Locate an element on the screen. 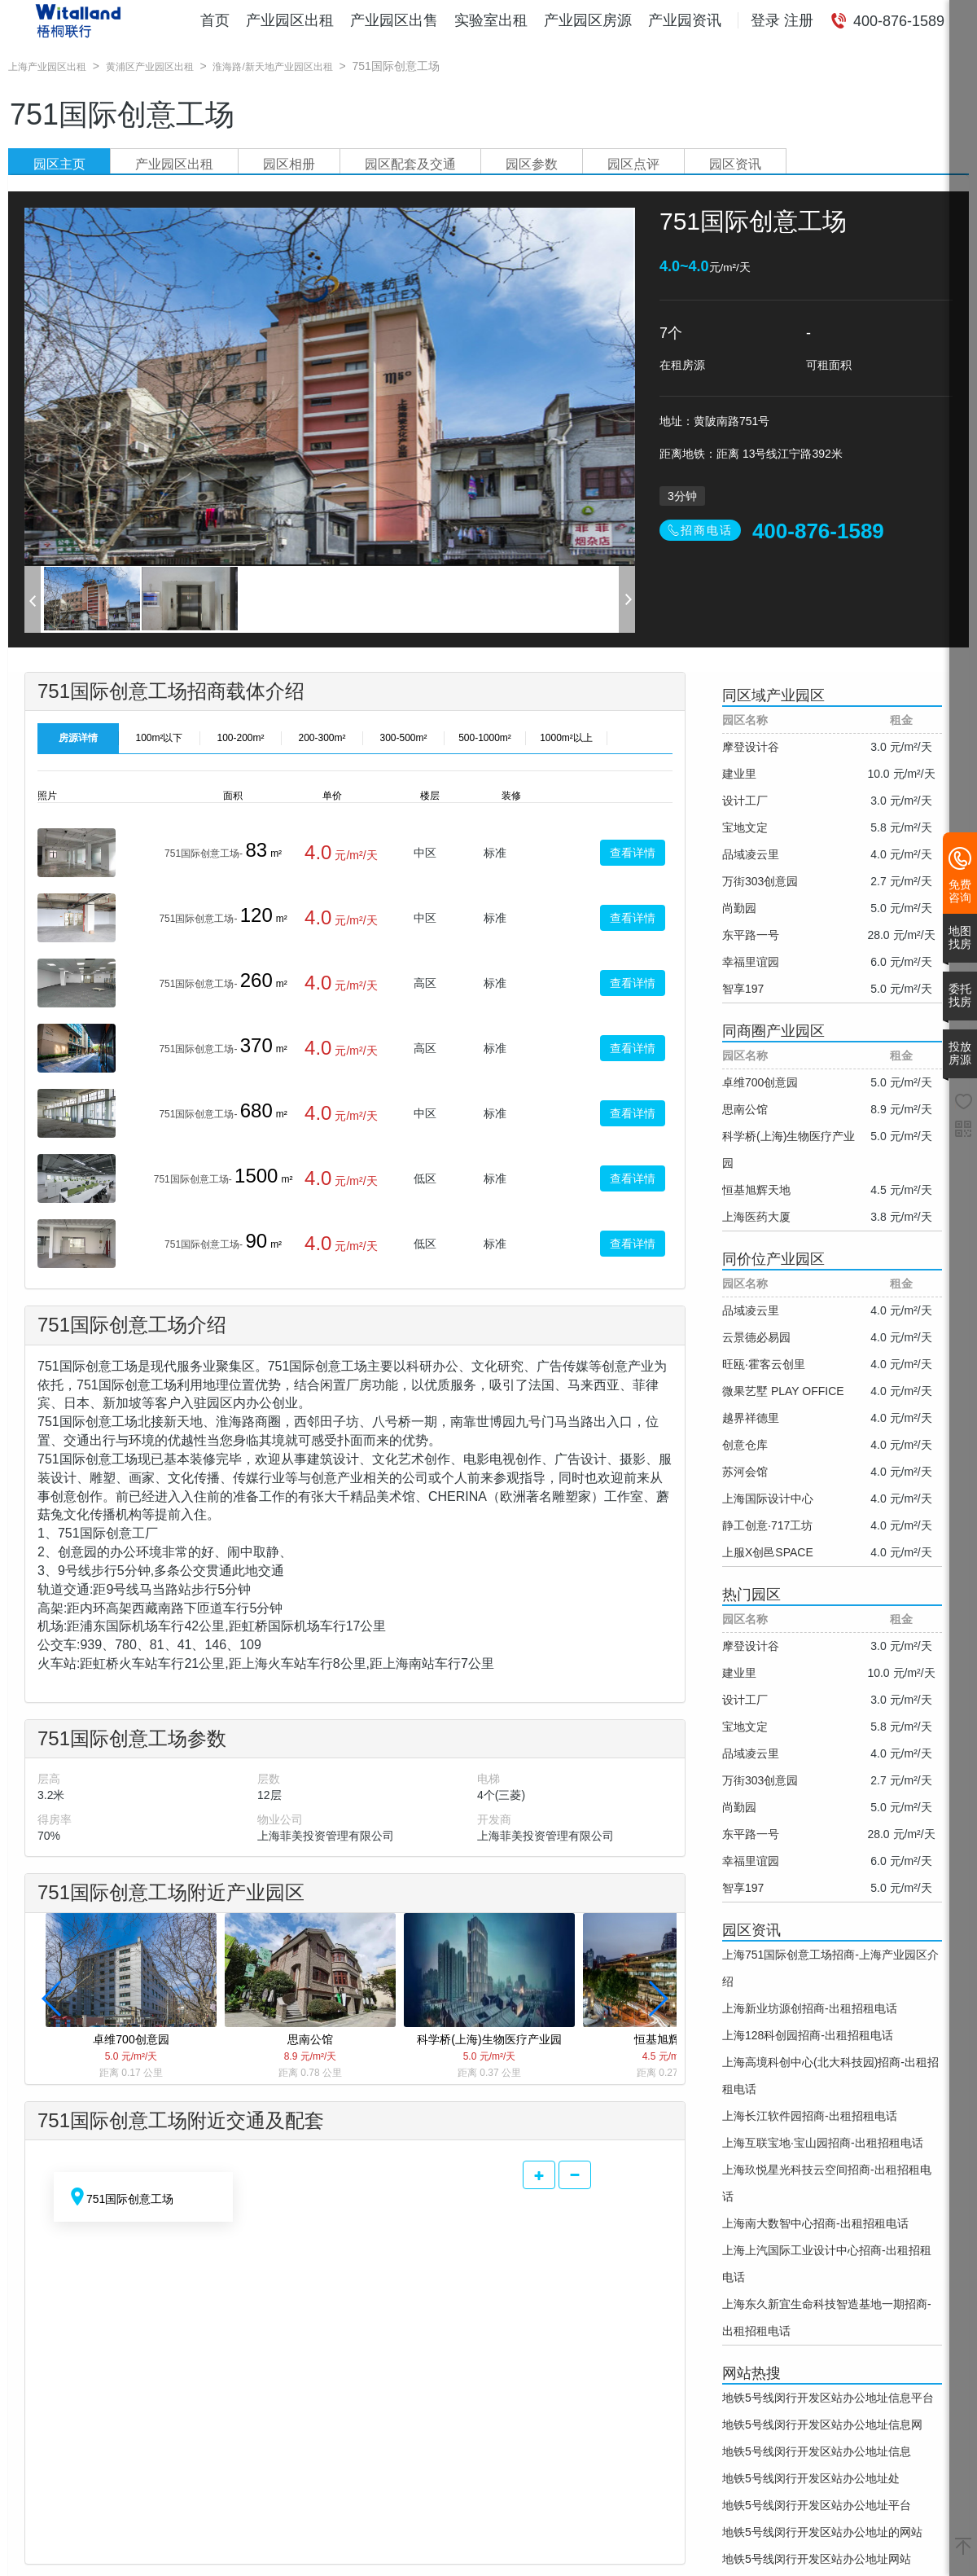 This screenshot has height=2576, width=977. 3分钟 is located at coordinates (682, 495).